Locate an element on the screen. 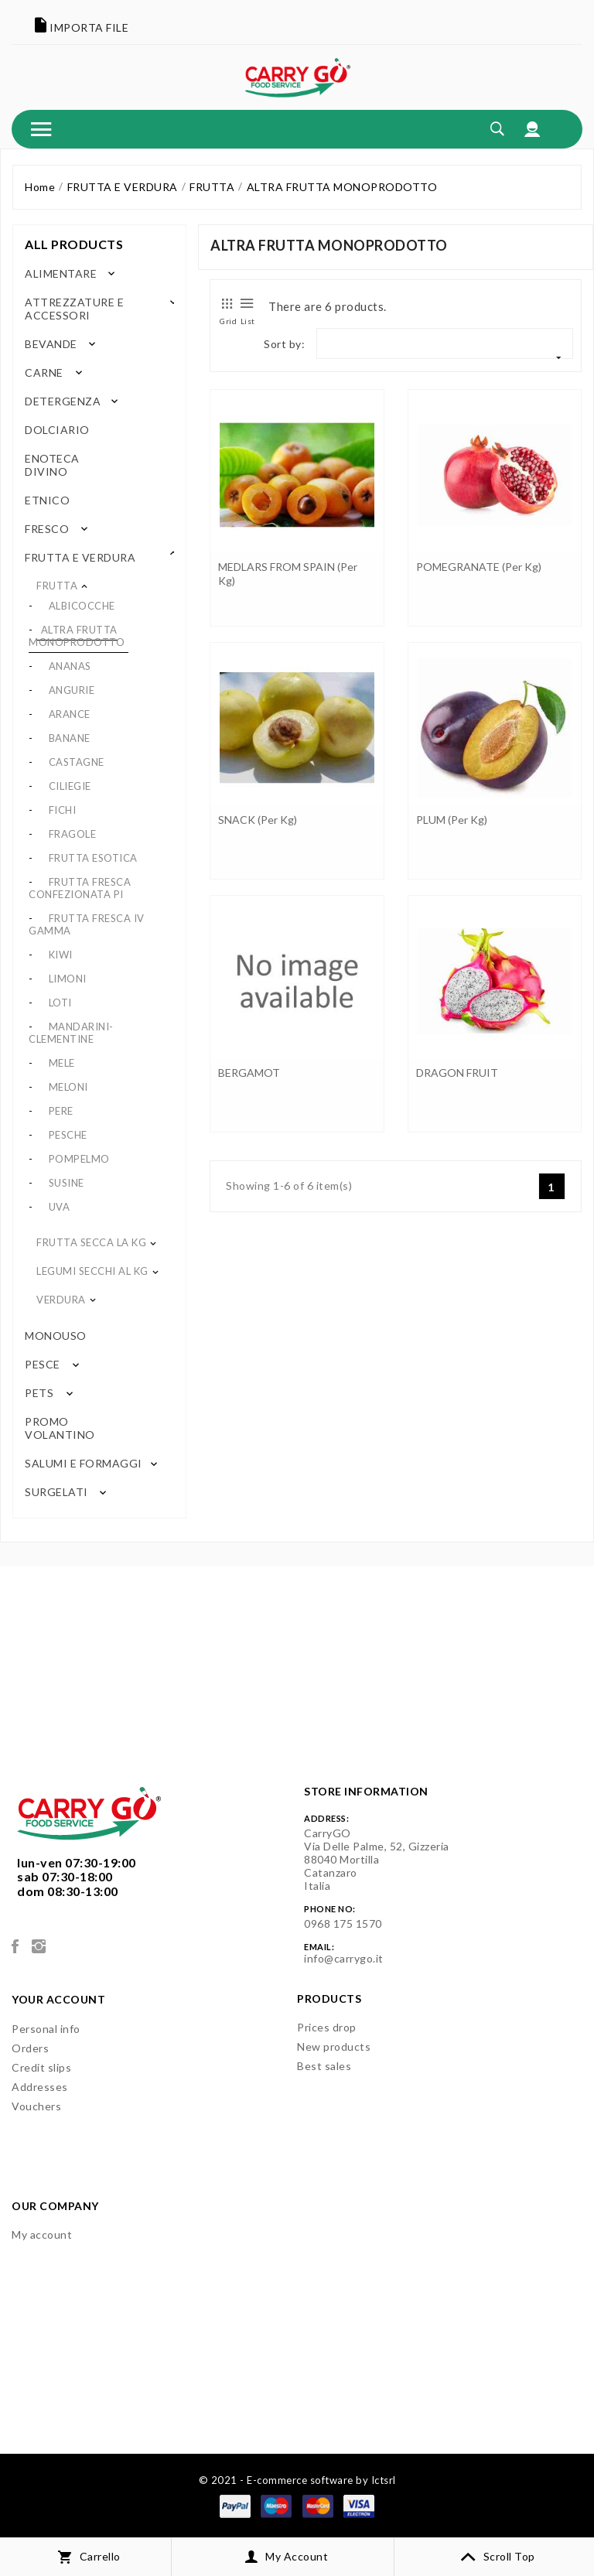 This screenshot has width=594, height=2576. BANANE is located at coordinates (69, 738).